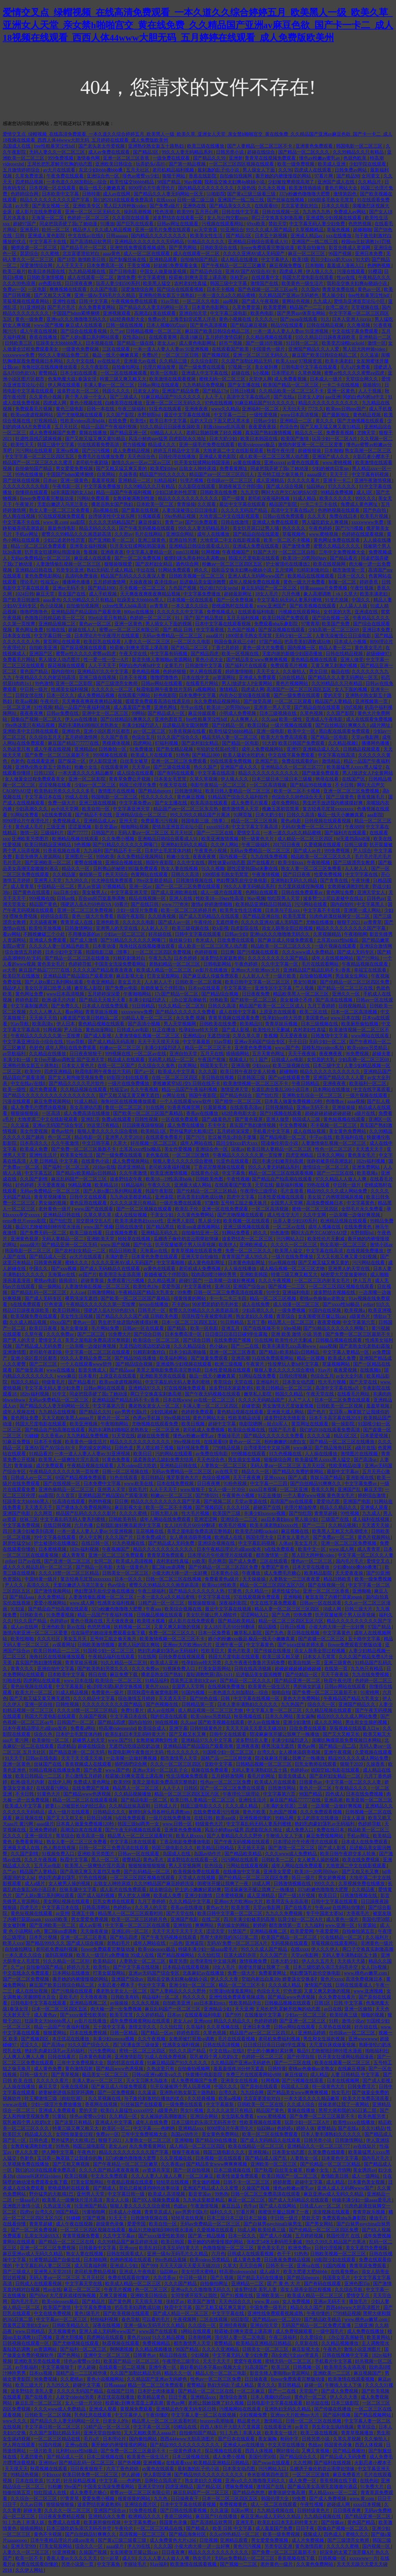 Image resolution: width=396 pixels, height=2576 pixels. I want to click on 性欧美18—19sex性高清, so click(220, 898).